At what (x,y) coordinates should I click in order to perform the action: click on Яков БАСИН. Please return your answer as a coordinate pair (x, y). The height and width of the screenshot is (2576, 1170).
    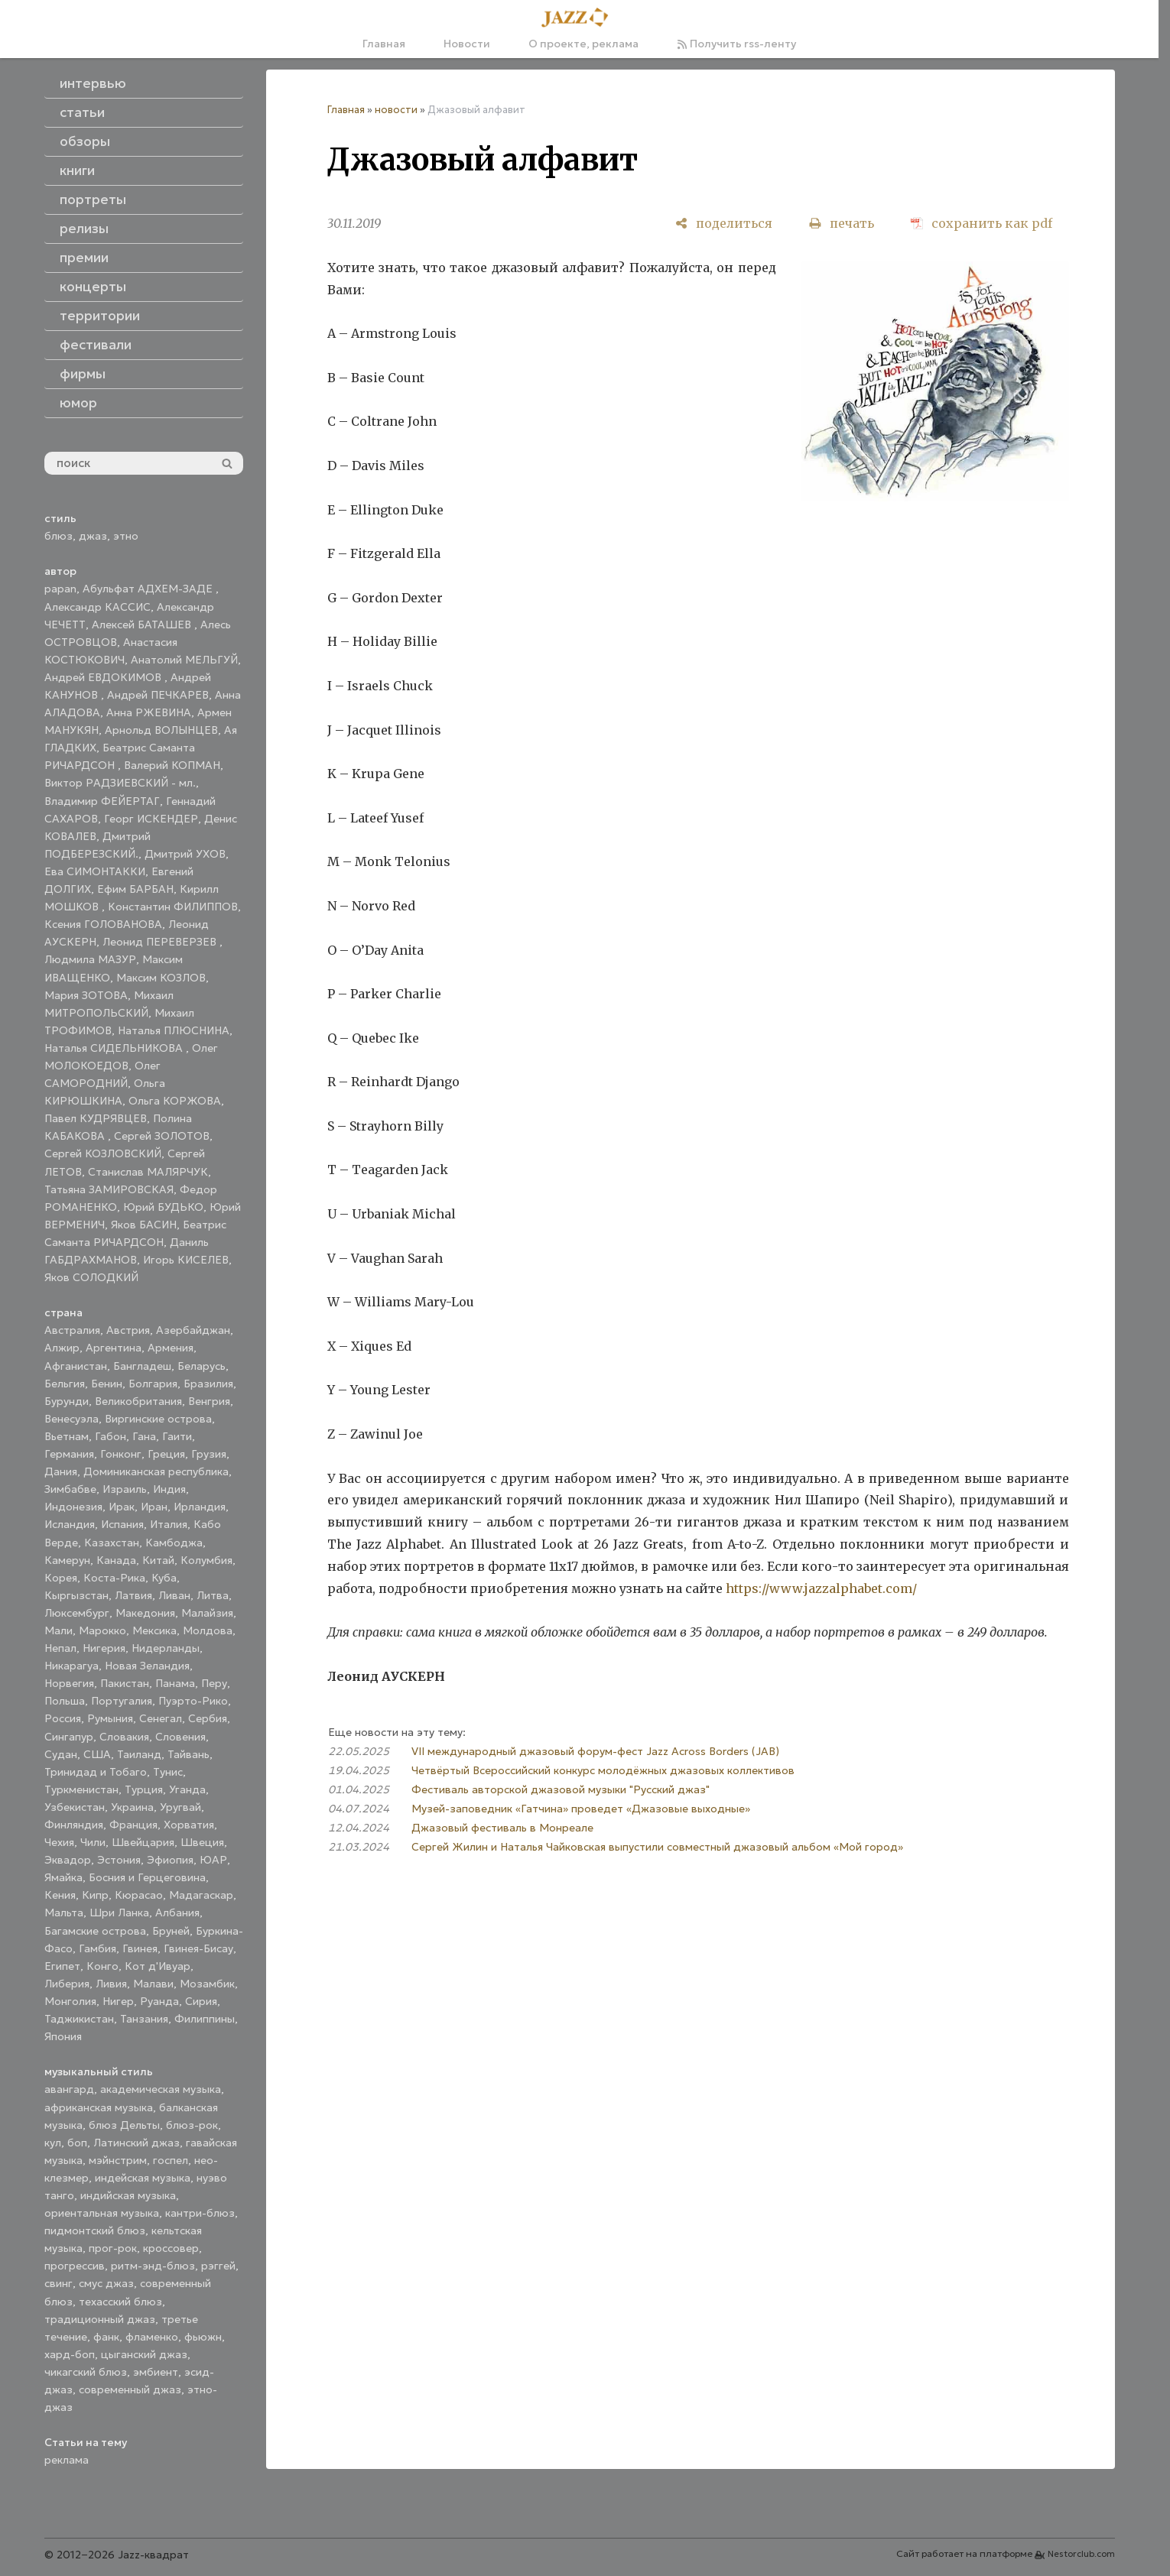
    Looking at the image, I should click on (144, 1224).